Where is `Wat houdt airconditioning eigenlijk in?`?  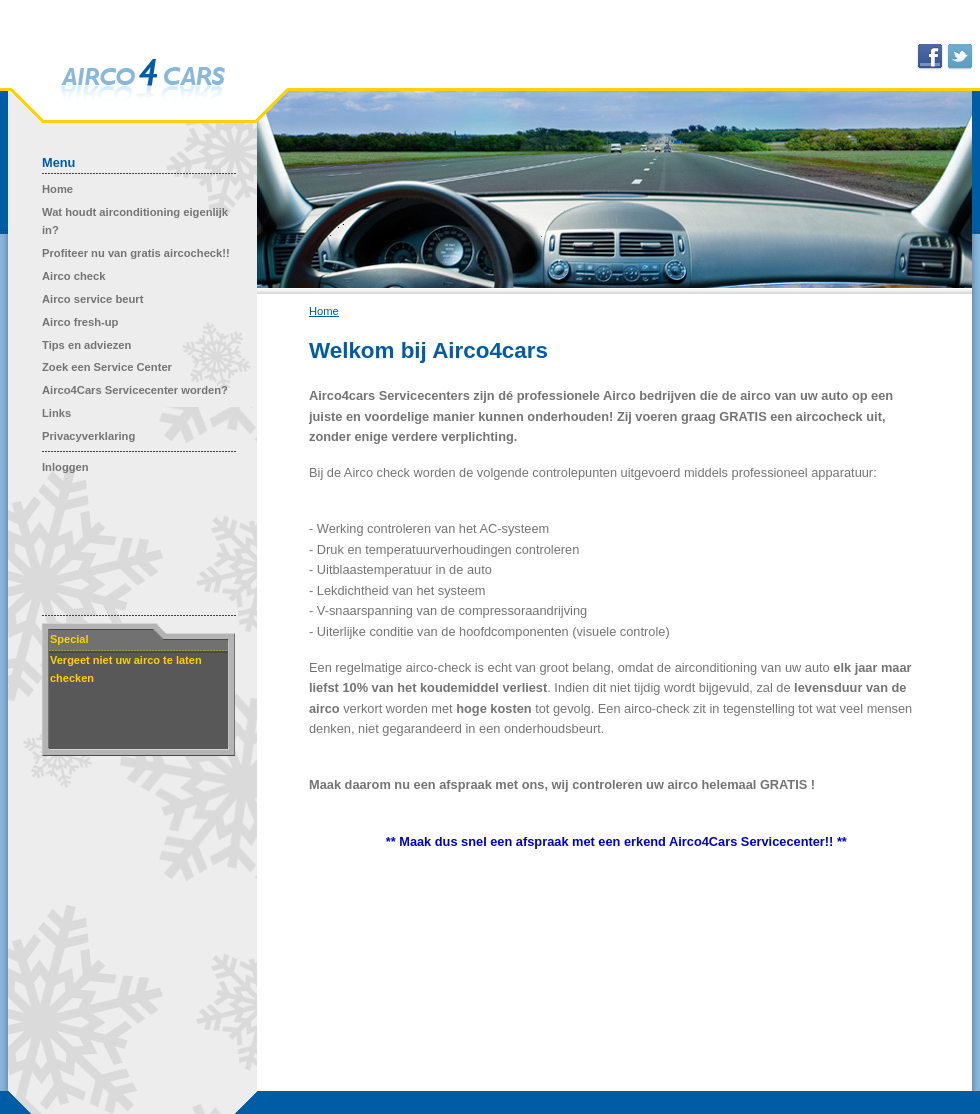 Wat houdt airconditioning eigenlijk in? is located at coordinates (135, 221).